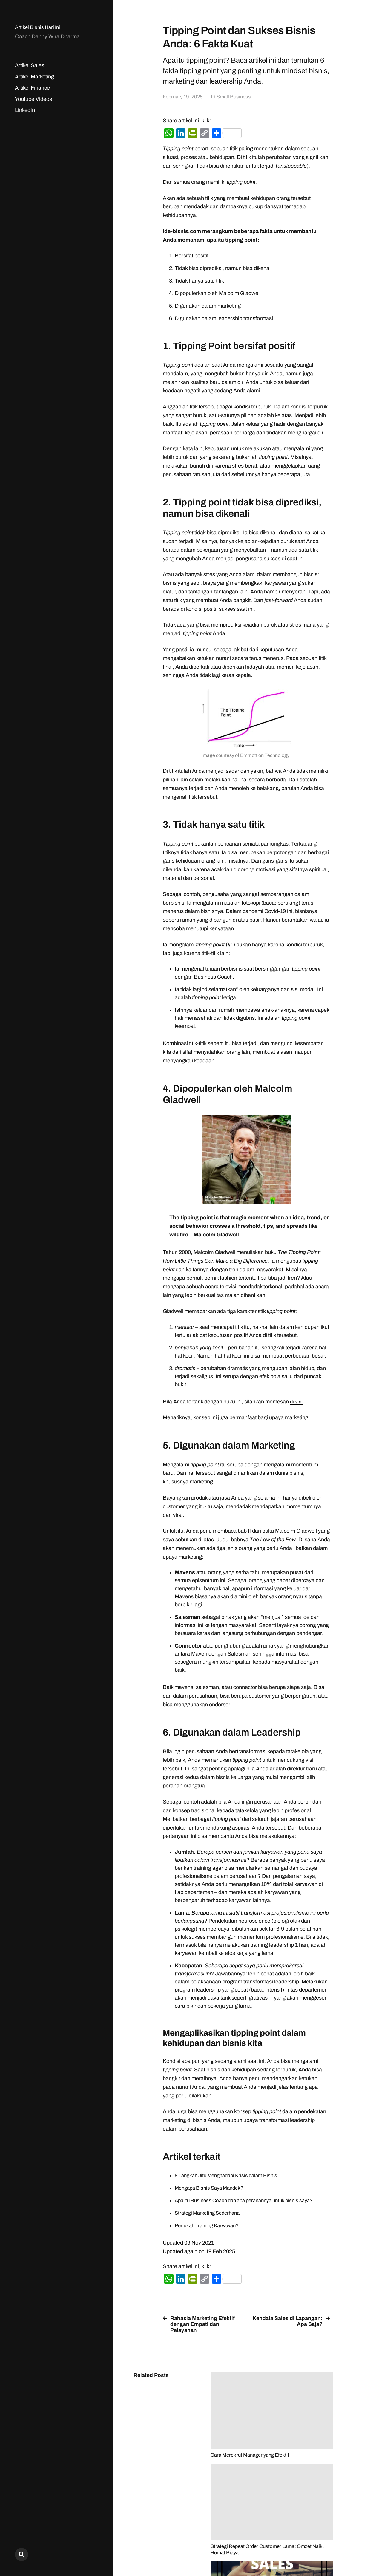 The width and height of the screenshot is (379, 2576). I want to click on Artikel Marketing, so click(34, 77).